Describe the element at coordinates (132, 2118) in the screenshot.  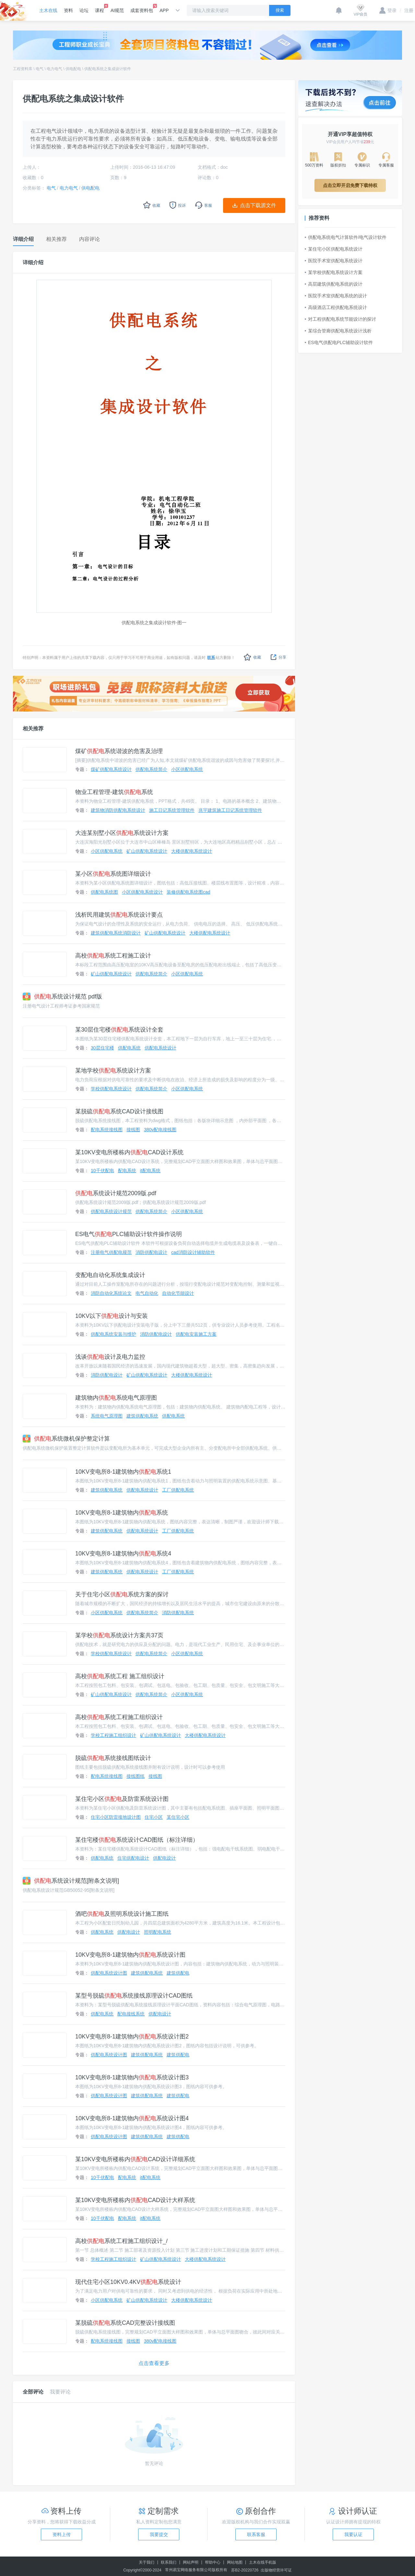
I see `10KV变电所8-1建筑物内系统设计图4` at that location.